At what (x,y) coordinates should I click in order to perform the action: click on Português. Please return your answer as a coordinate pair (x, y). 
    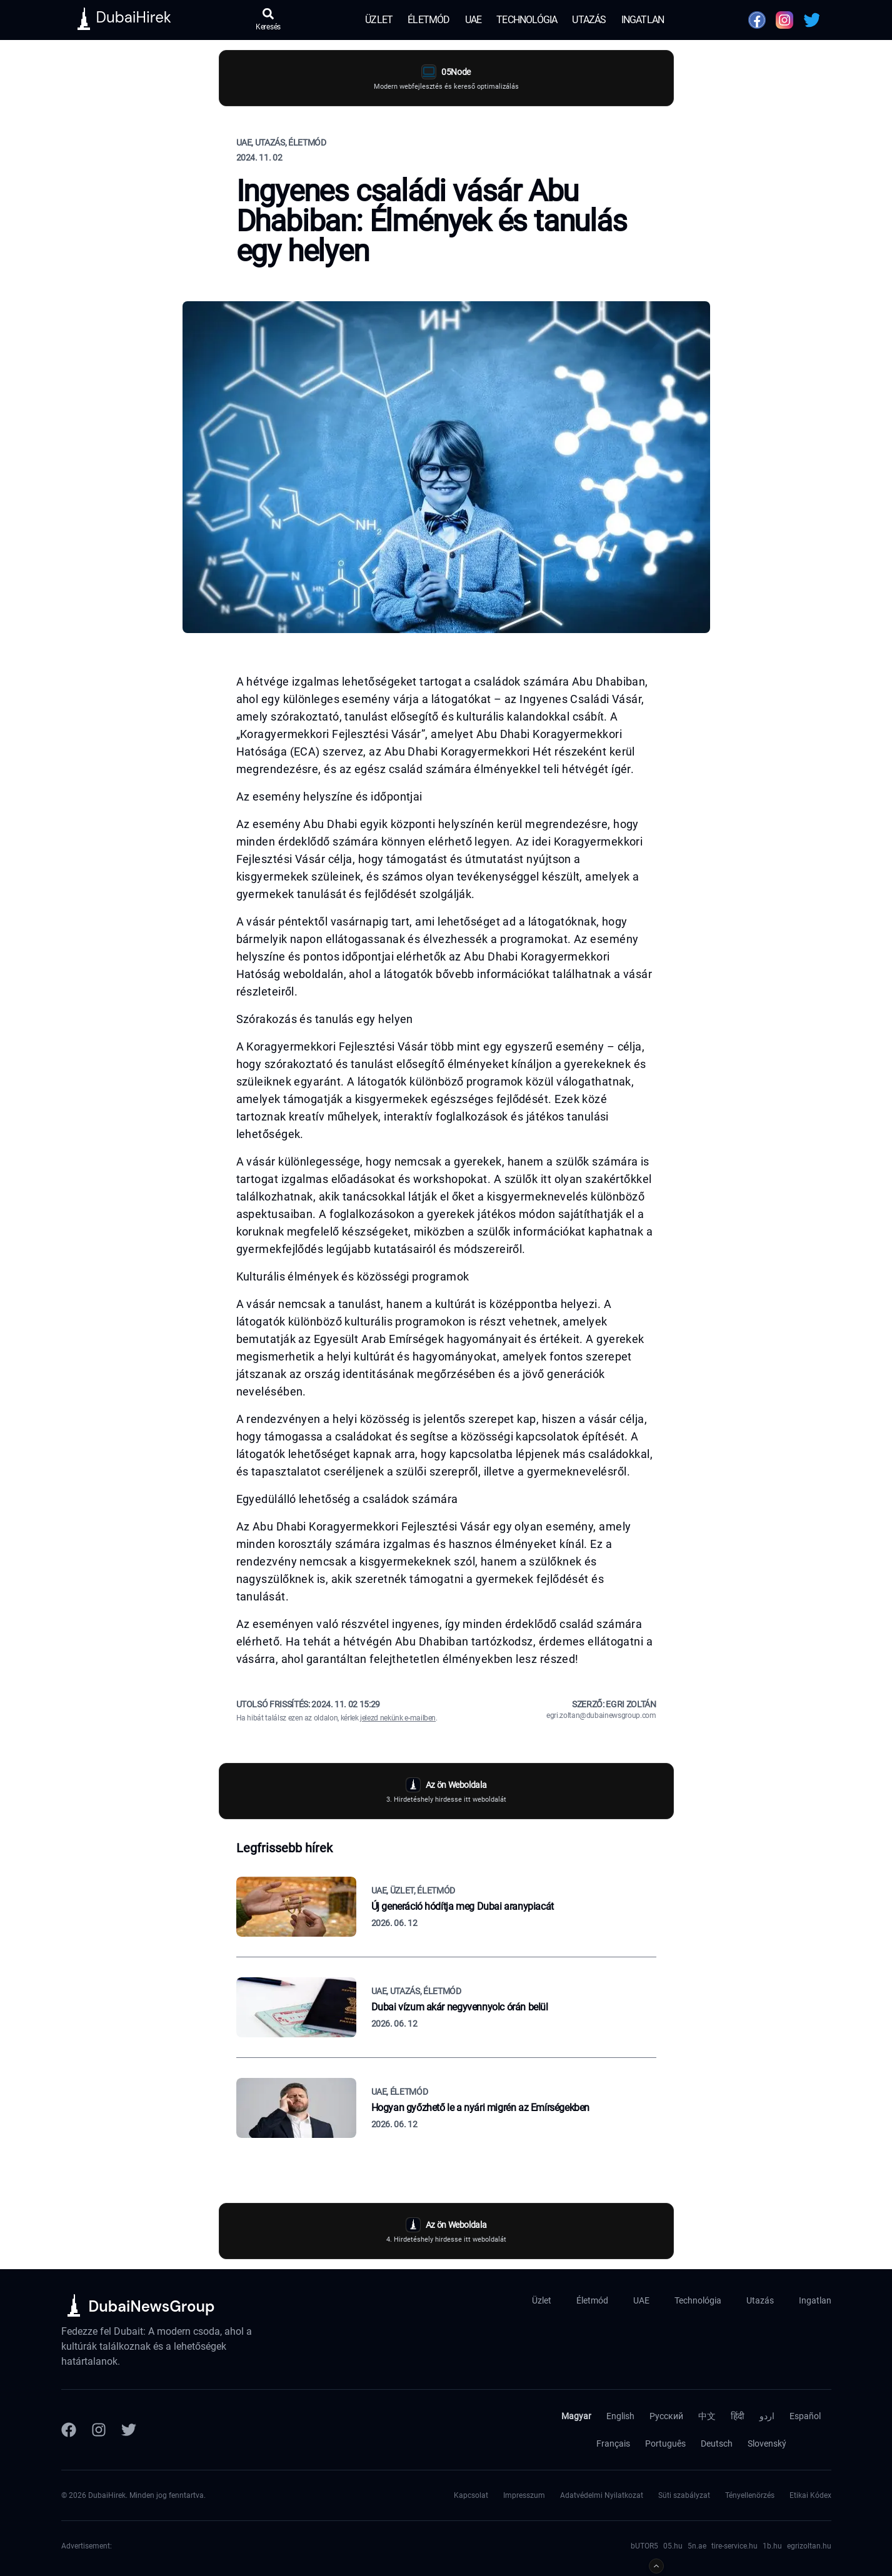
    Looking at the image, I should click on (665, 2444).